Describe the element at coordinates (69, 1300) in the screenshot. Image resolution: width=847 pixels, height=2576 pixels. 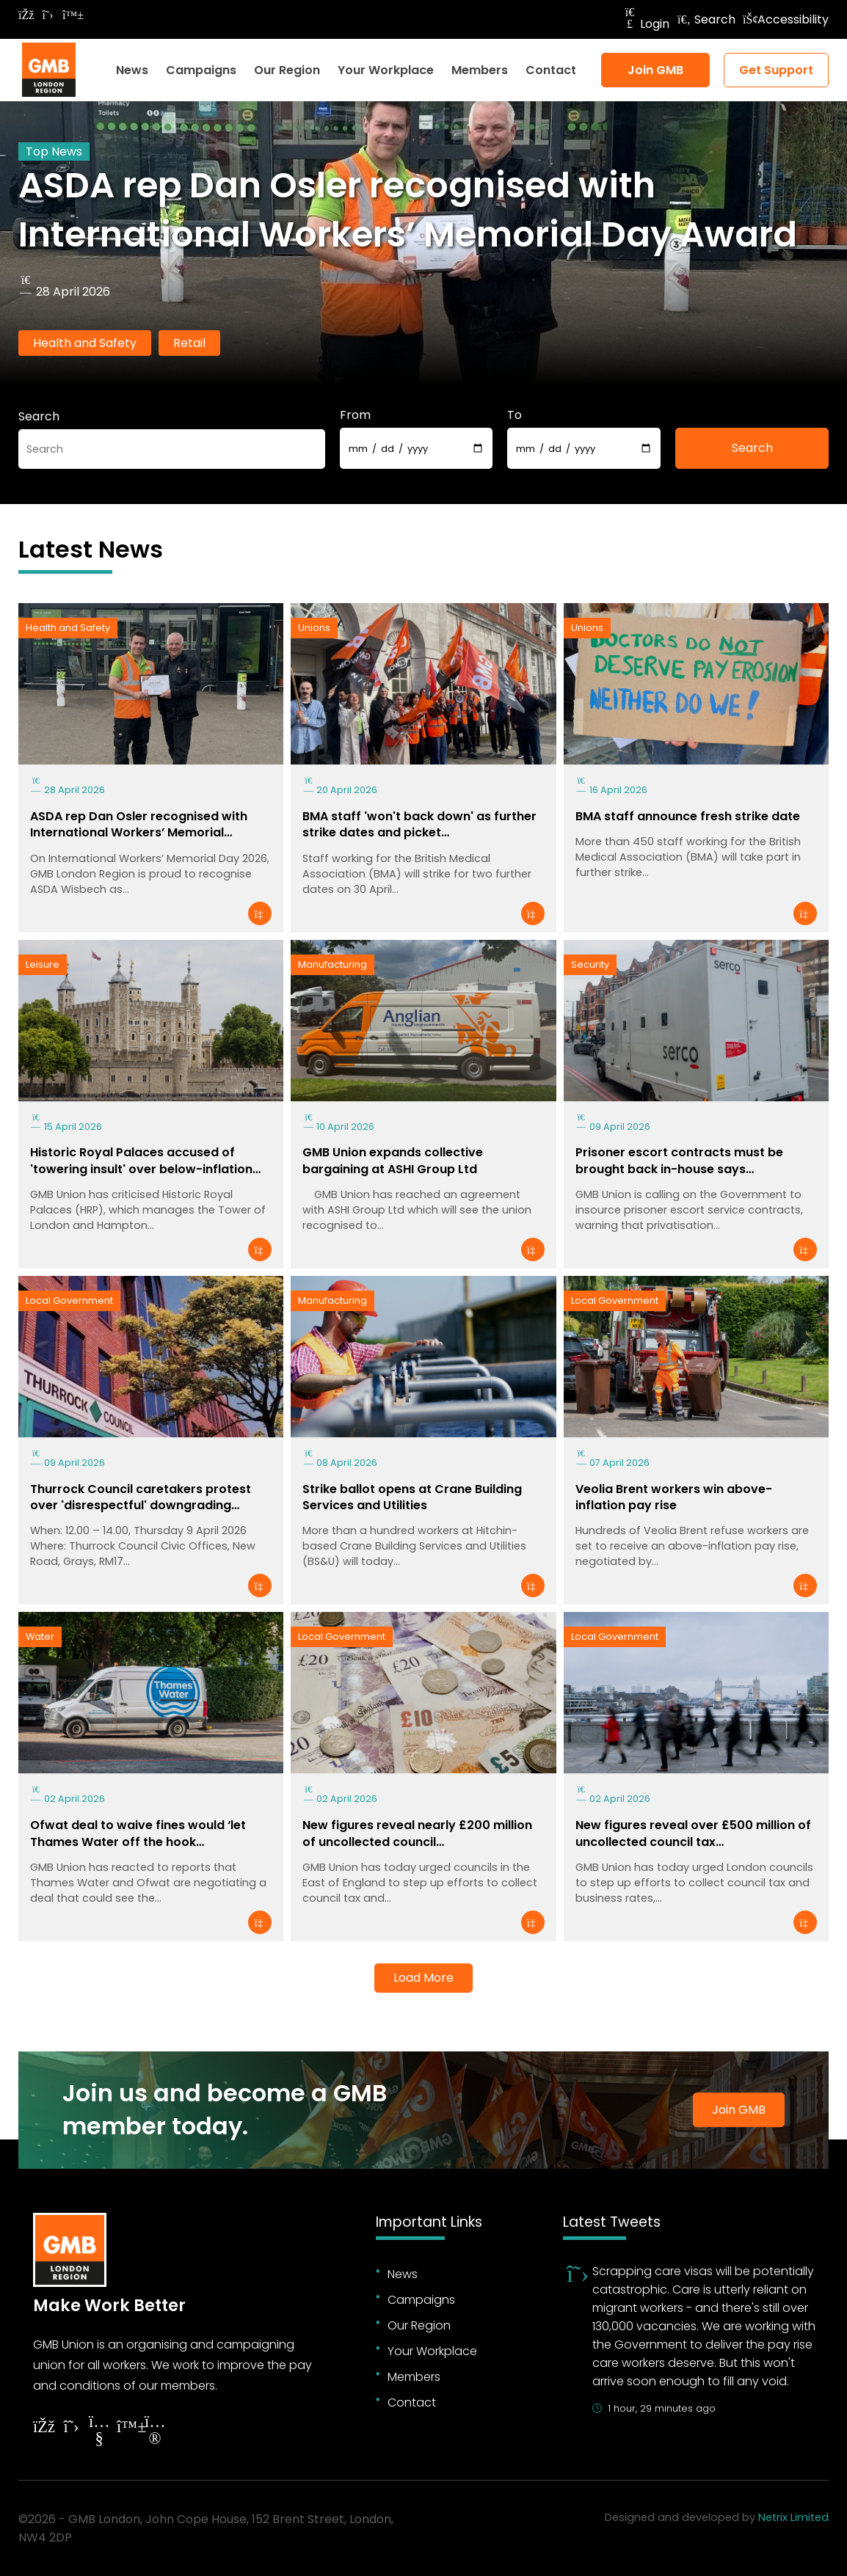
I see `Local Government` at that location.